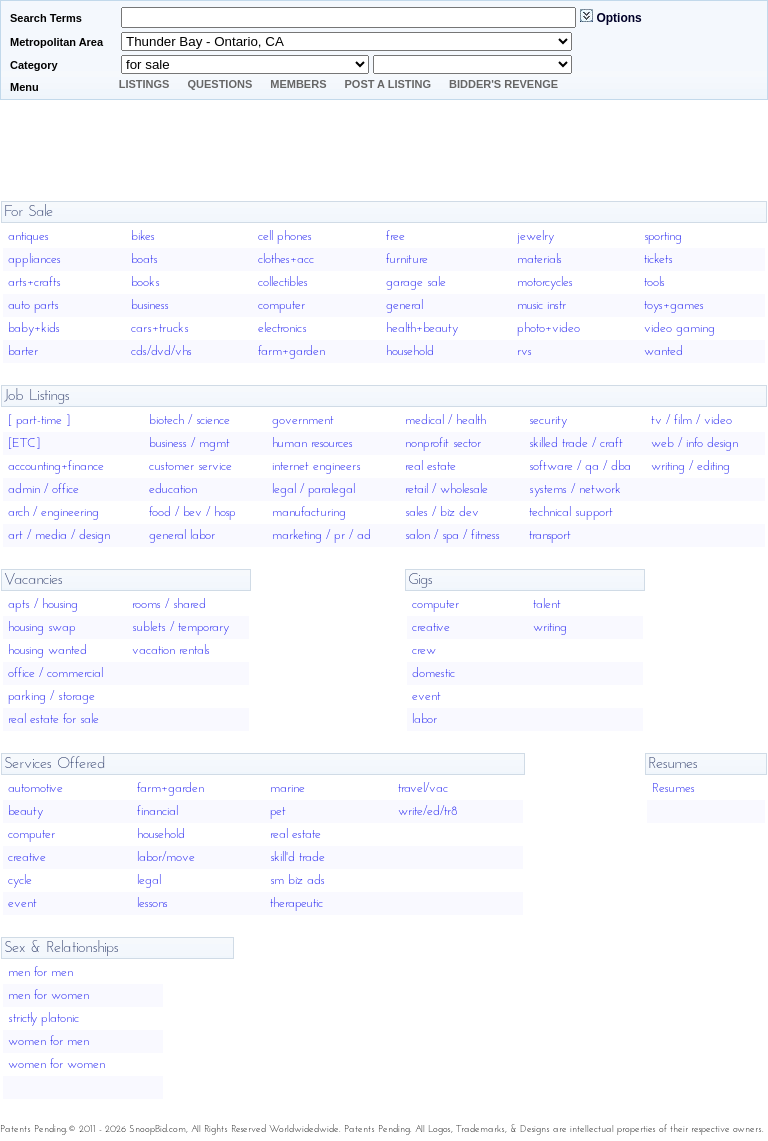  What do you see at coordinates (143, 236) in the screenshot?
I see `bikes` at bounding box center [143, 236].